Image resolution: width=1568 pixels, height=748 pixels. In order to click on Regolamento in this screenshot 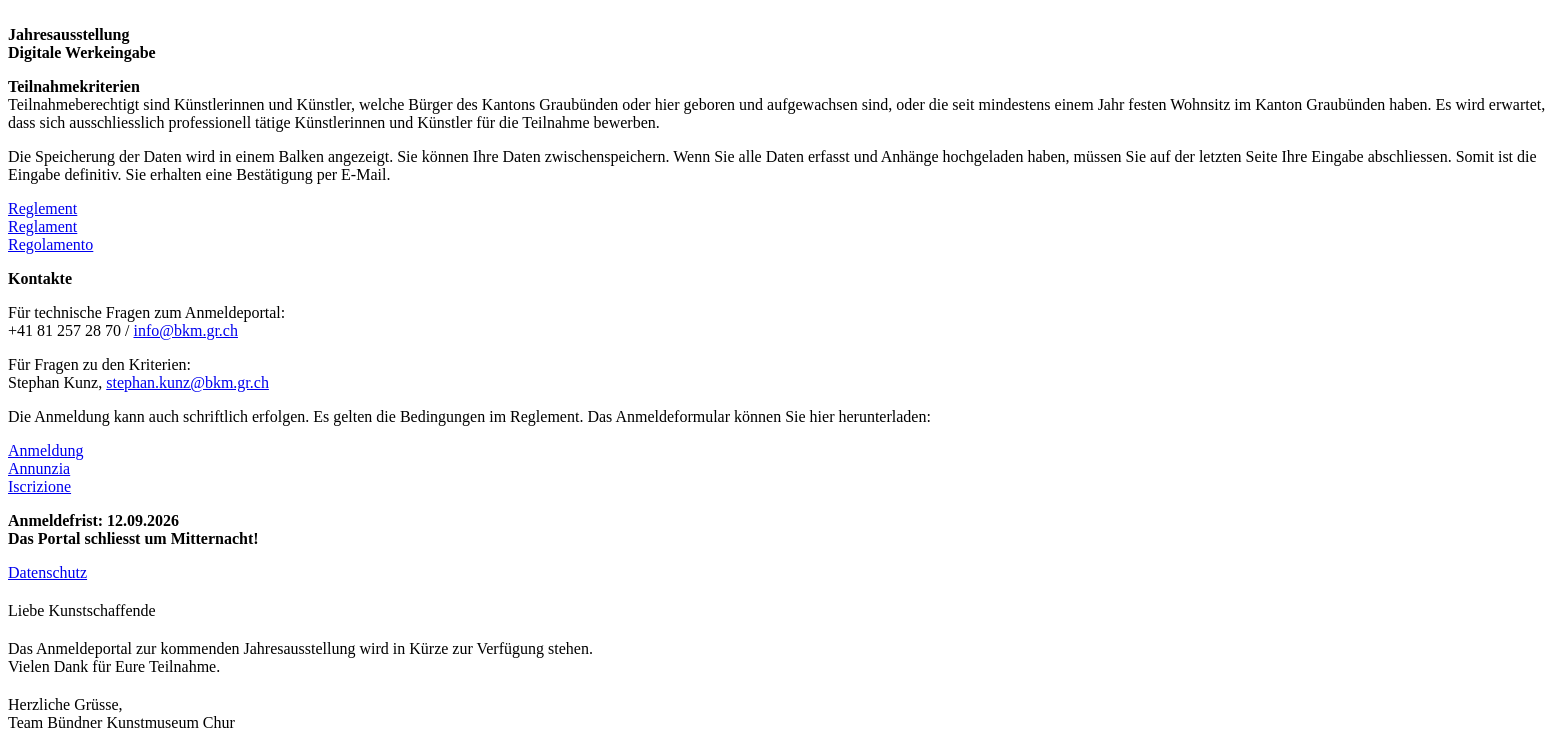, I will do `click(50, 244)`.